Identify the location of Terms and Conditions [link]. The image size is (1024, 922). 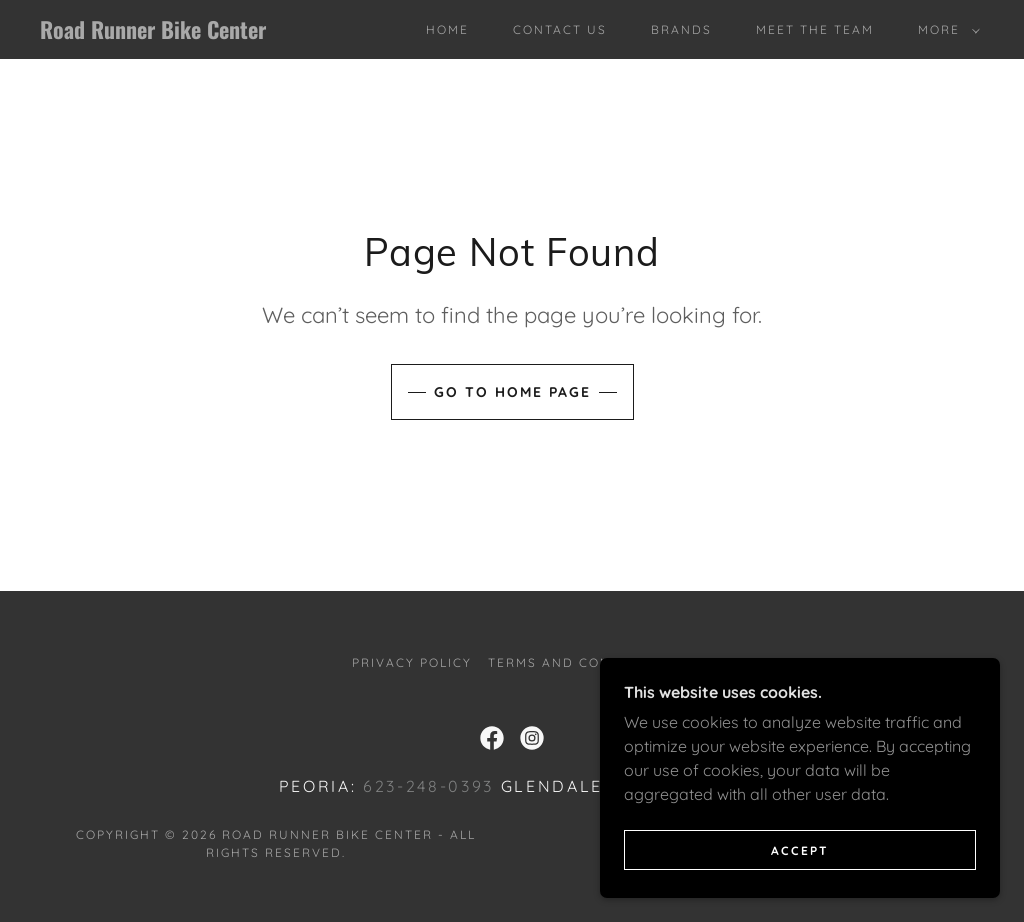
(580, 662).